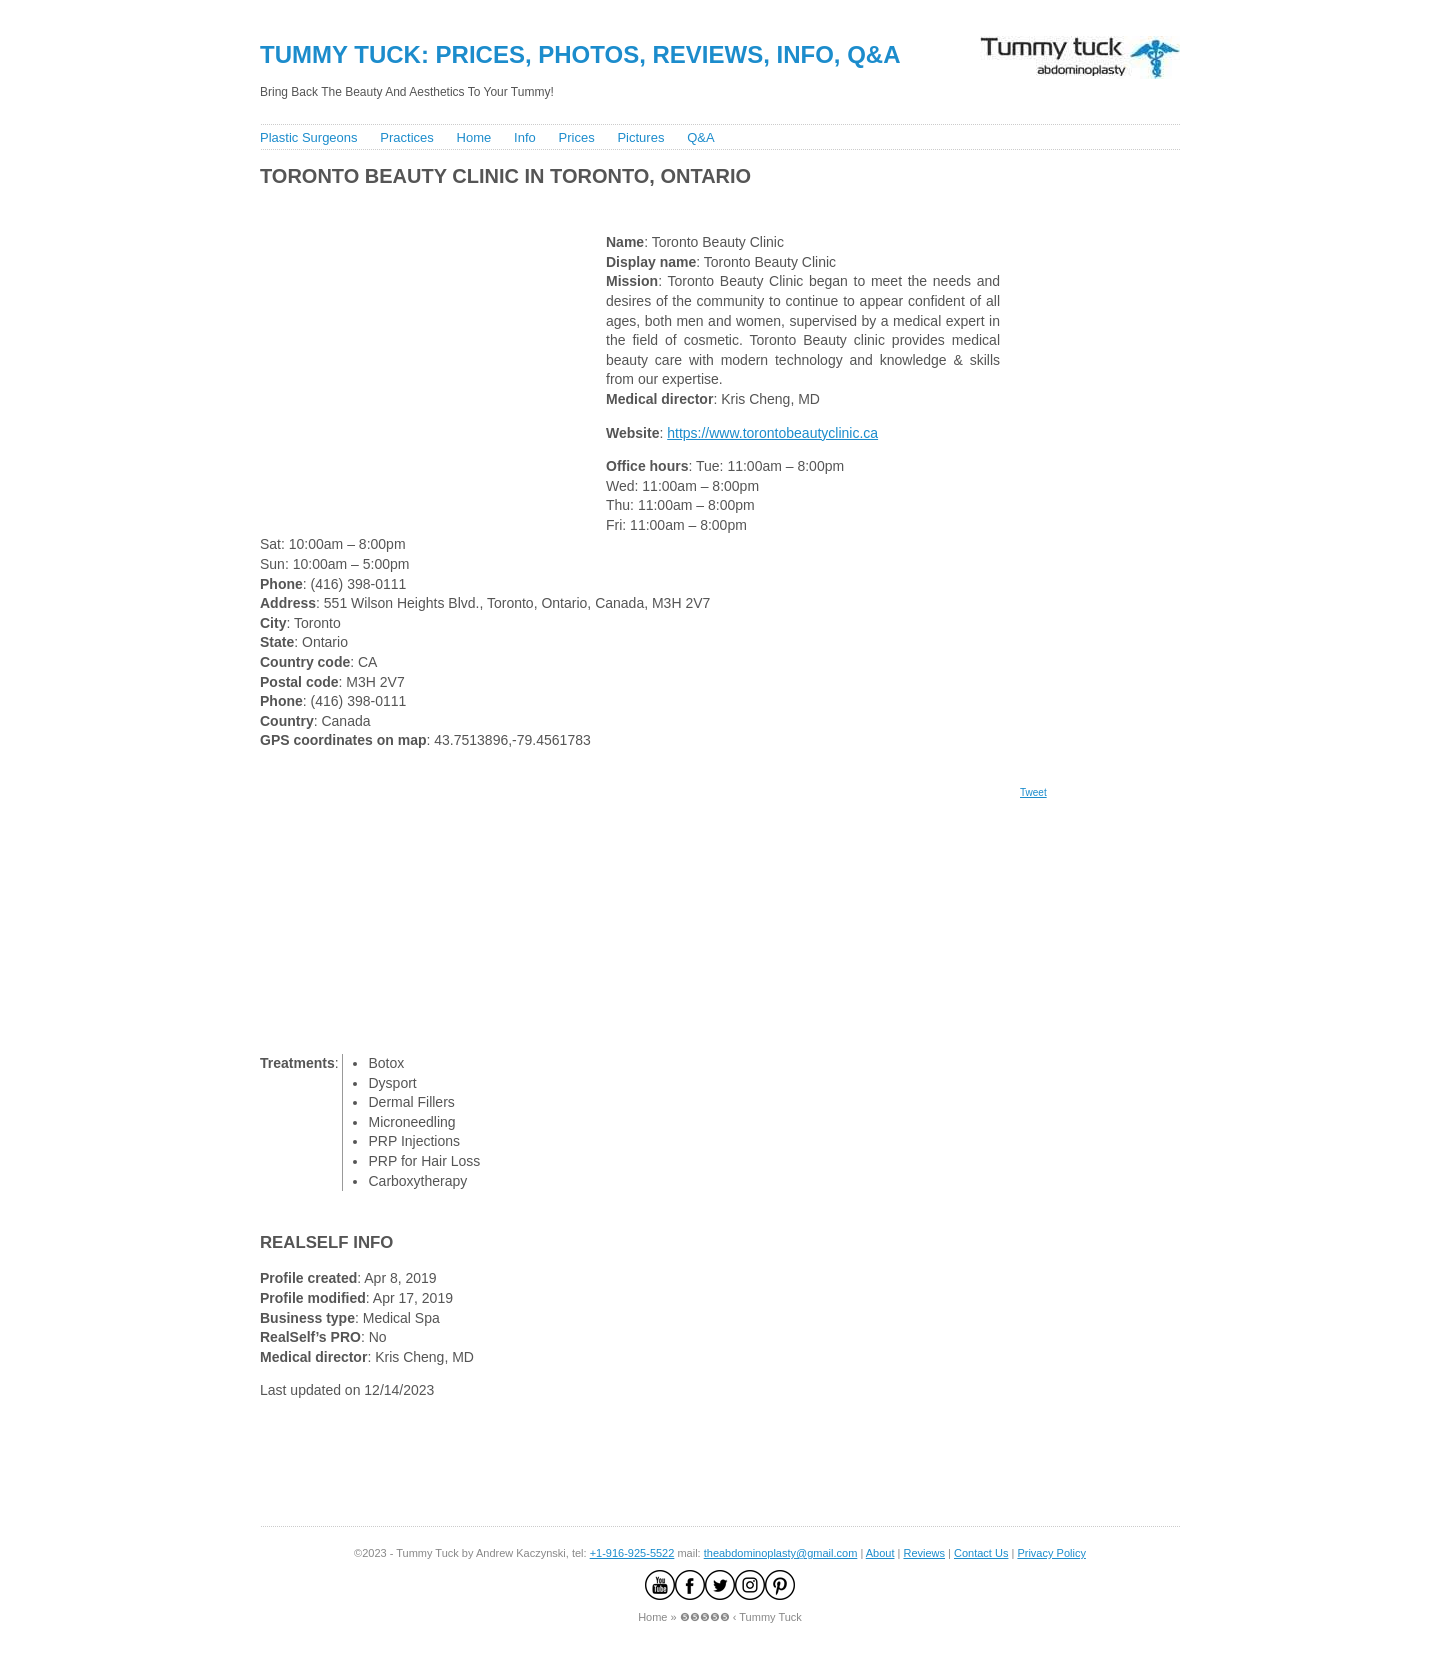  Describe the element at coordinates (406, 137) in the screenshot. I see `Practices` at that location.